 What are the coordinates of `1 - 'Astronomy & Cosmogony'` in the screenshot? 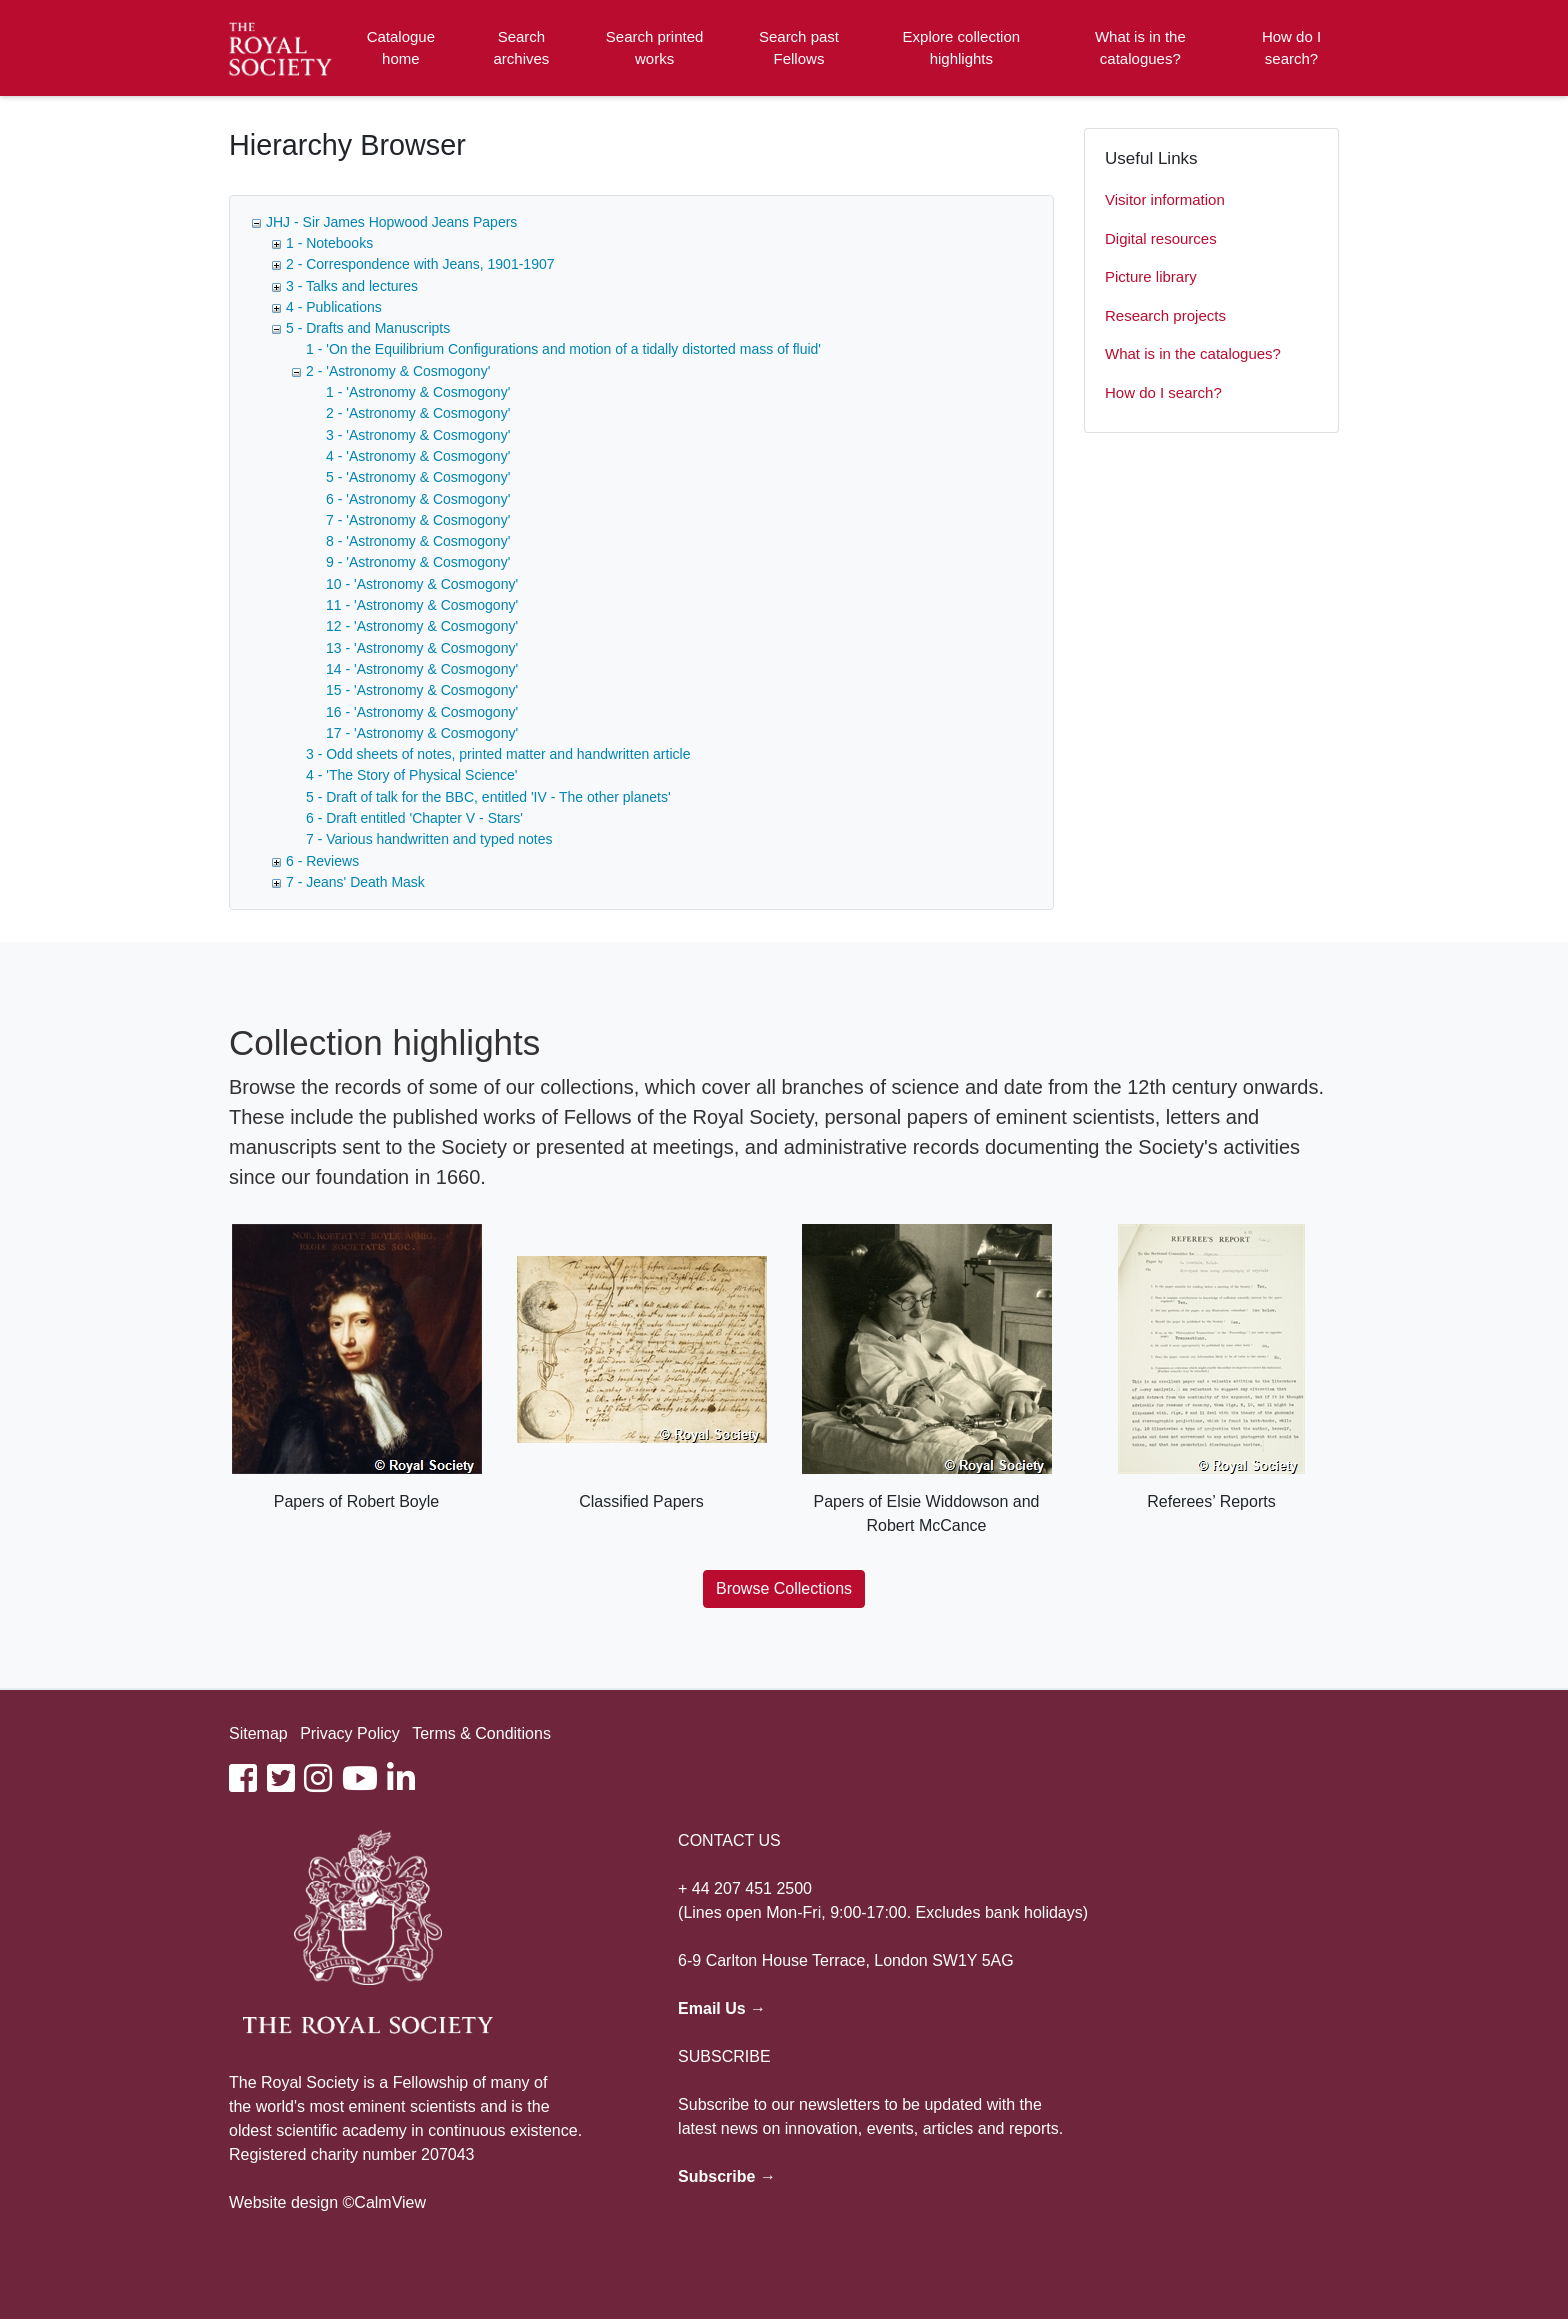 It's located at (418, 392).